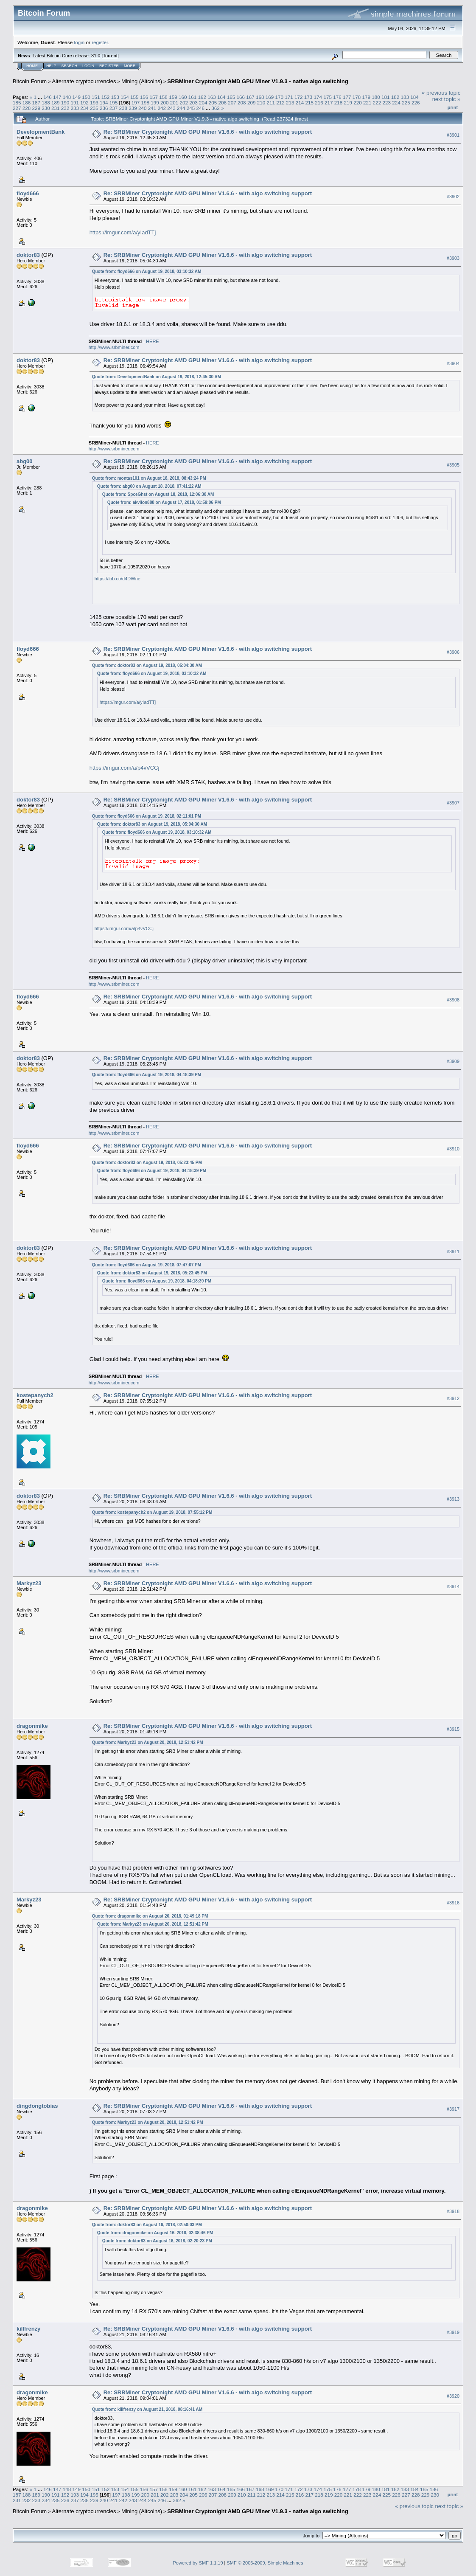 Image resolution: width=476 pixels, height=2576 pixels. Describe the element at coordinates (147, 2224) in the screenshot. I see `Quote from: doktor83 on August 16, 2018, 02:50:03 PM` at that location.